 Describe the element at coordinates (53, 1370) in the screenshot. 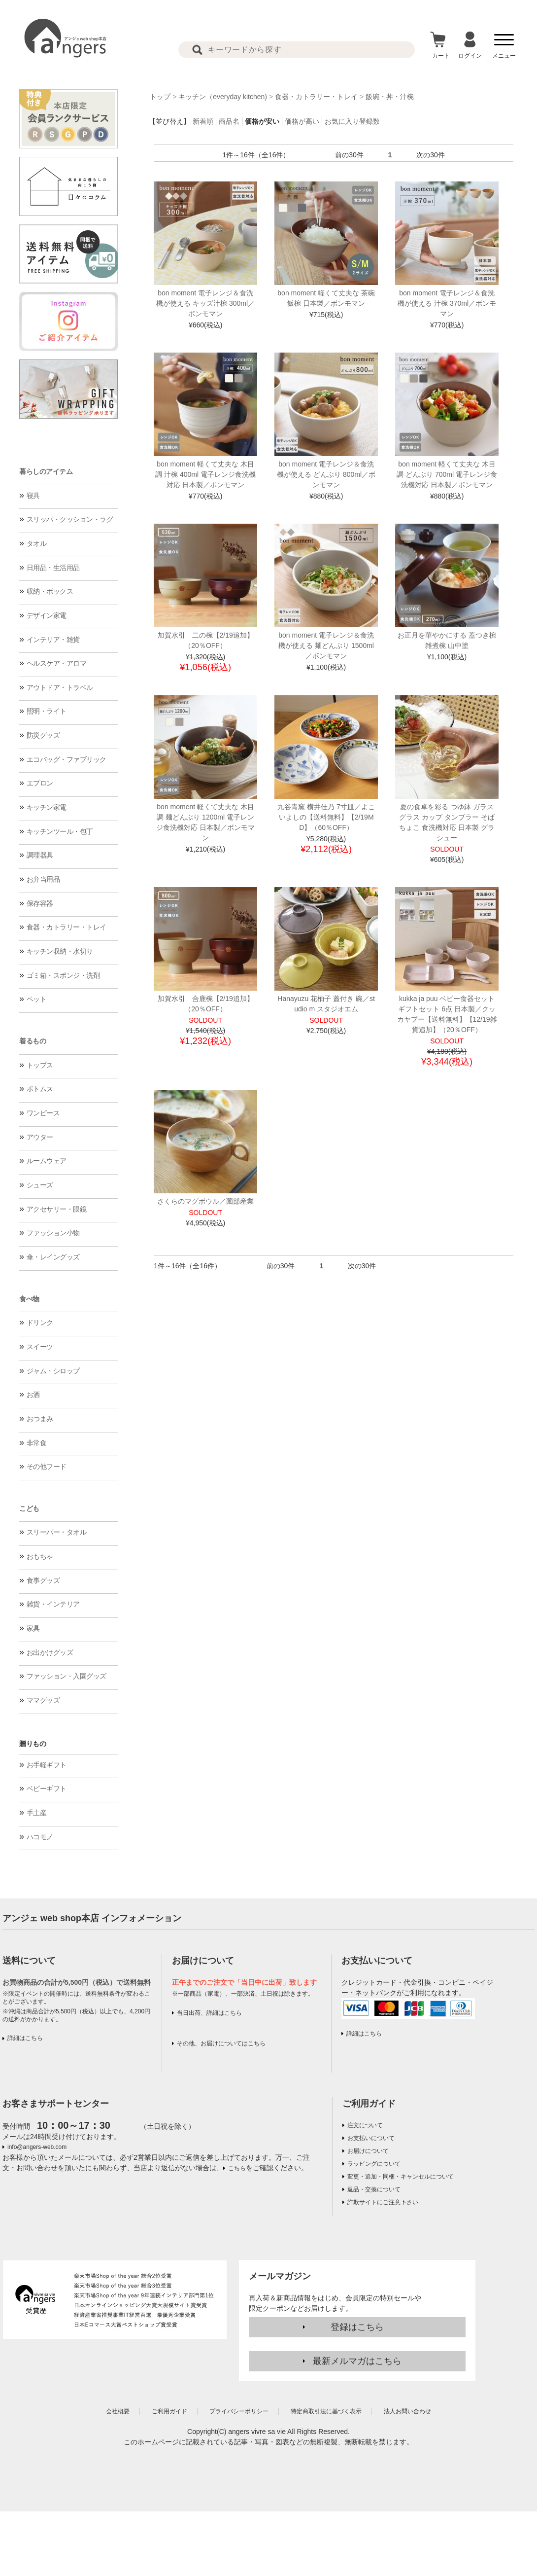

I see `ジャム・シロップ` at that location.